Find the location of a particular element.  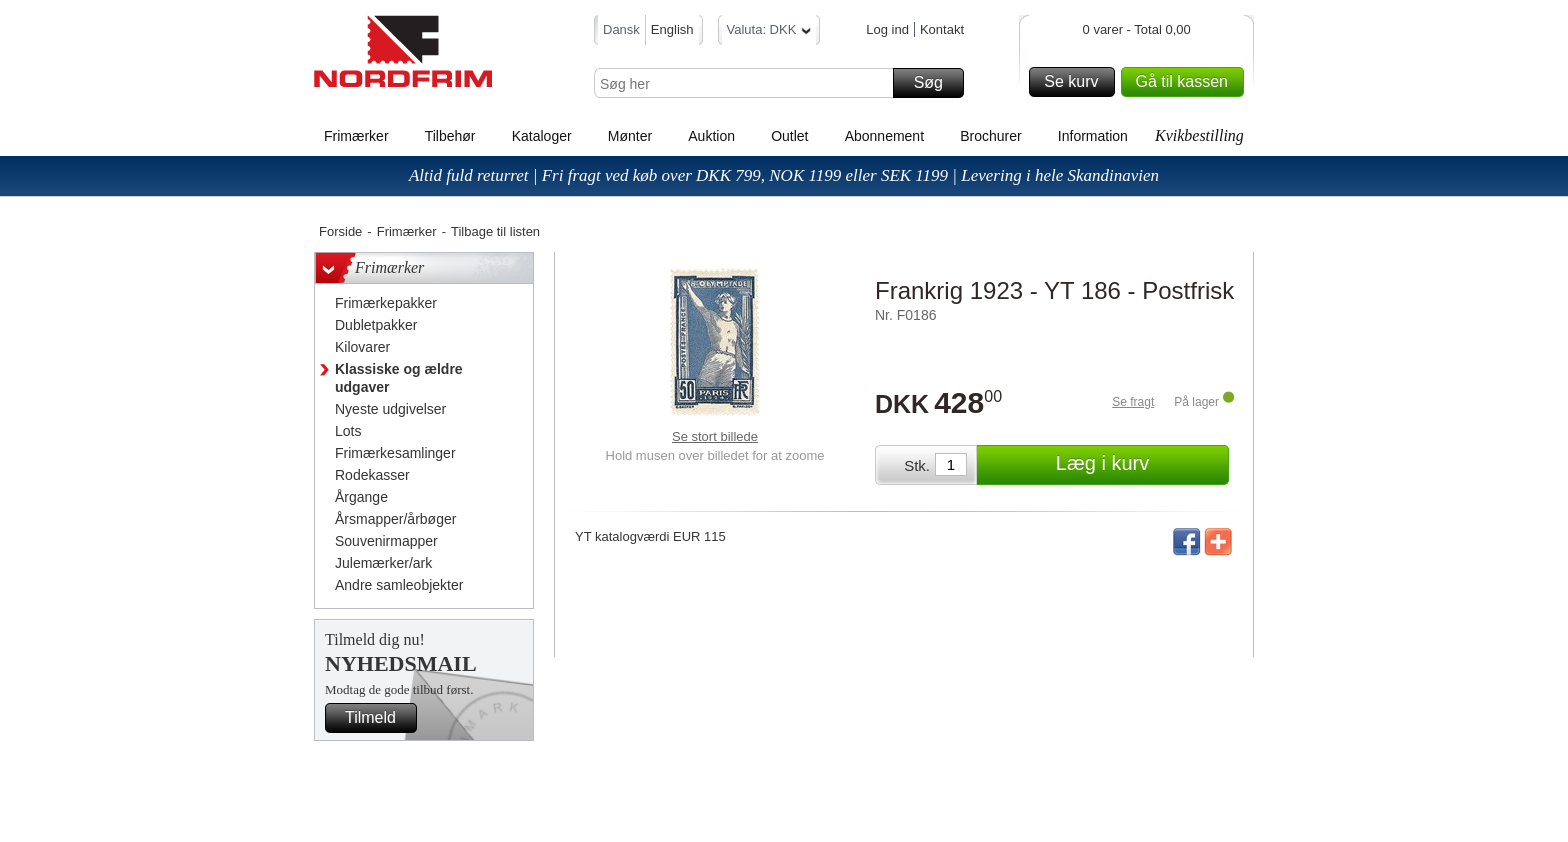

Læg i kurv is located at coordinates (1139, 465).